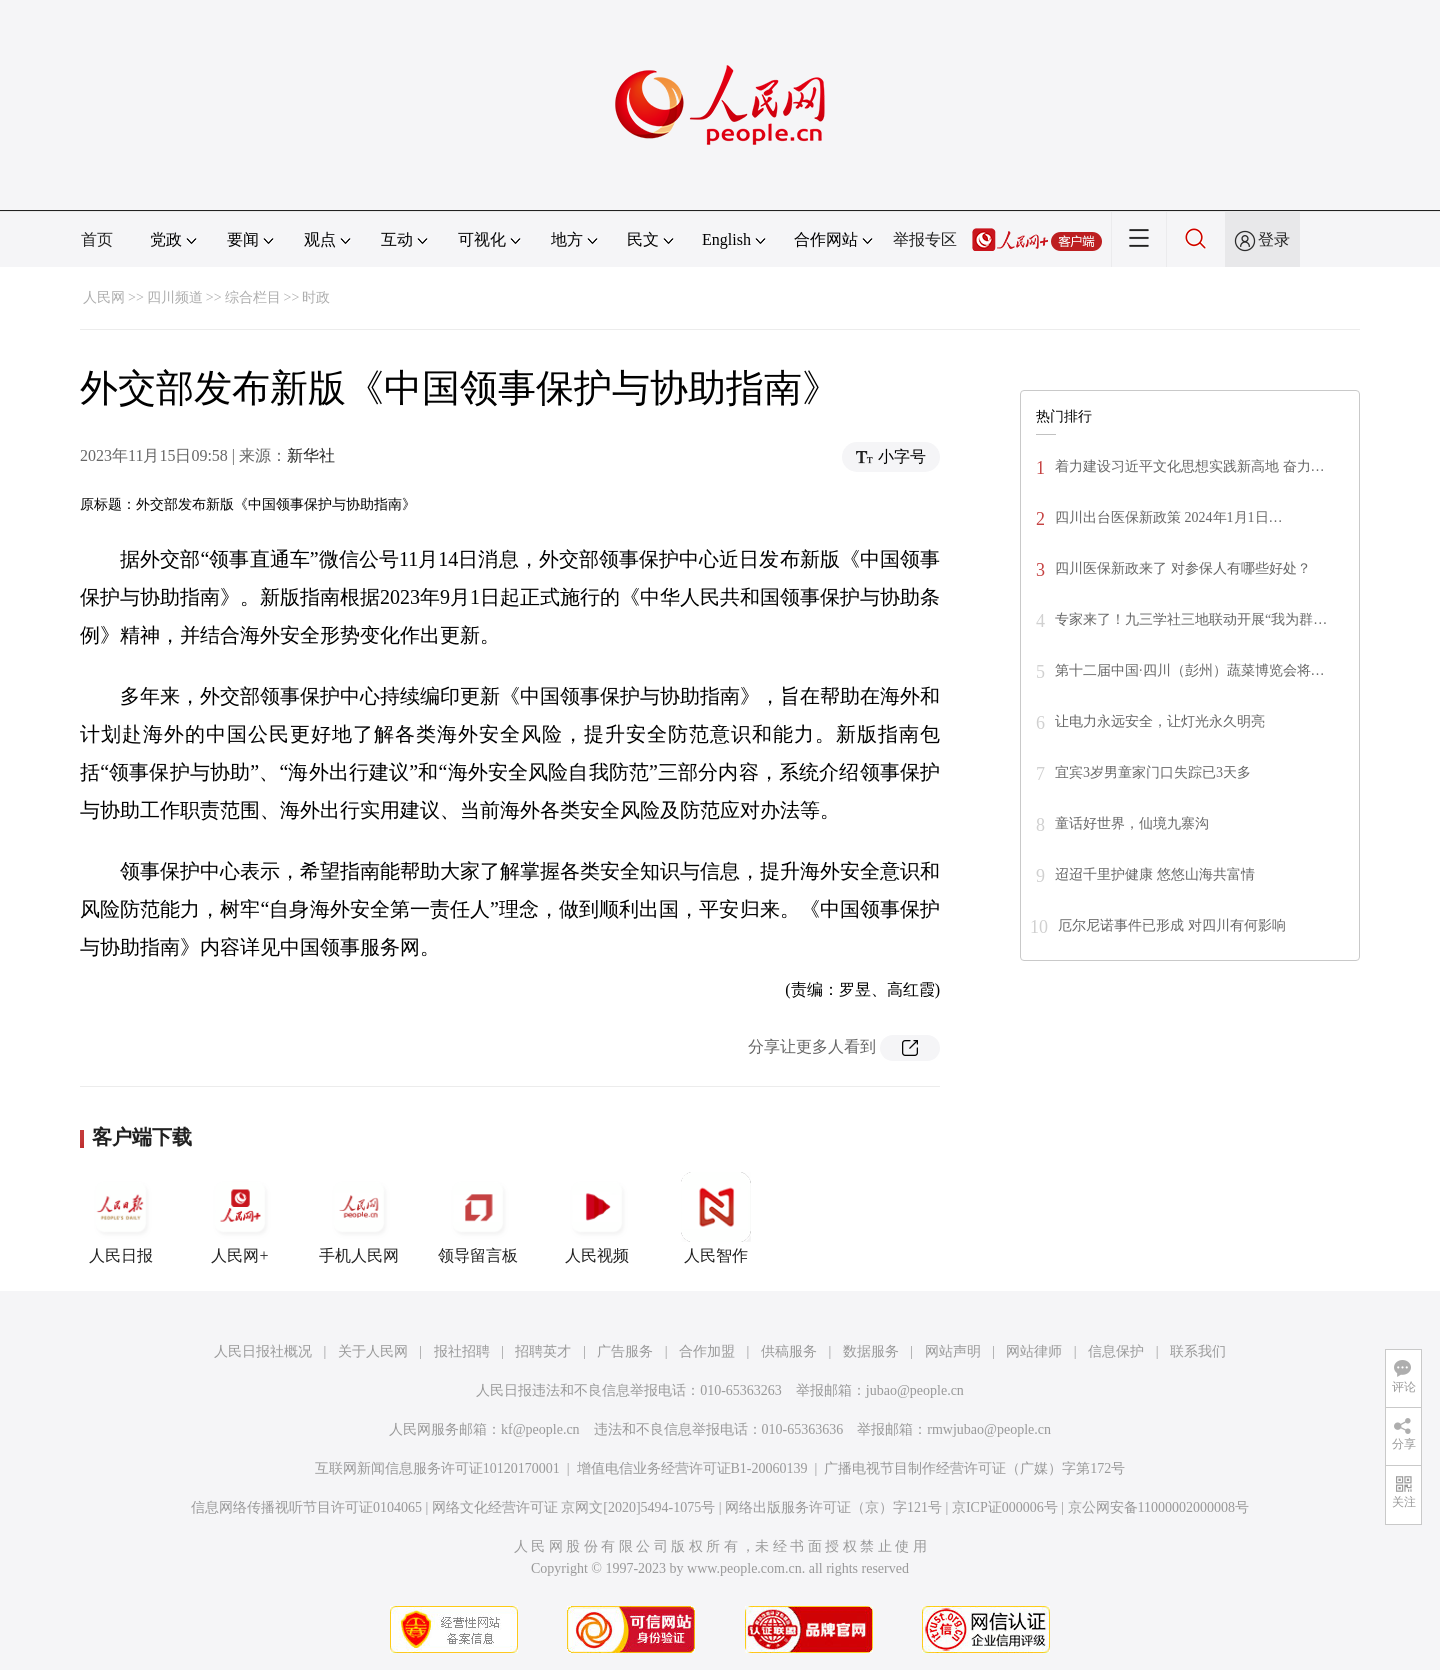 Image resolution: width=1440 pixels, height=1670 pixels. What do you see at coordinates (104, 297) in the screenshot?
I see `人民网` at bounding box center [104, 297].